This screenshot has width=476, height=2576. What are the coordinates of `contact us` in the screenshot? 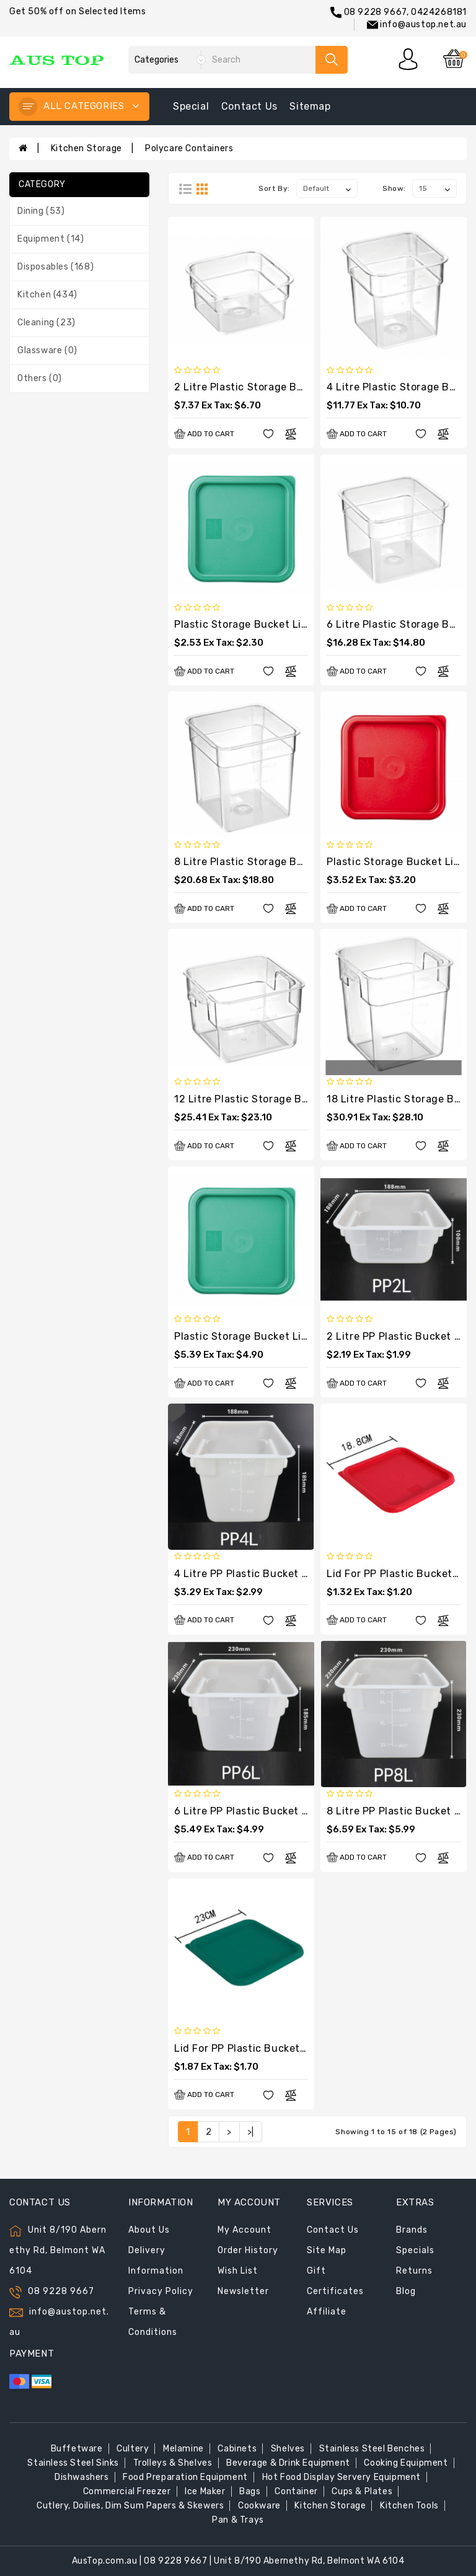 It's located at (249, 106).